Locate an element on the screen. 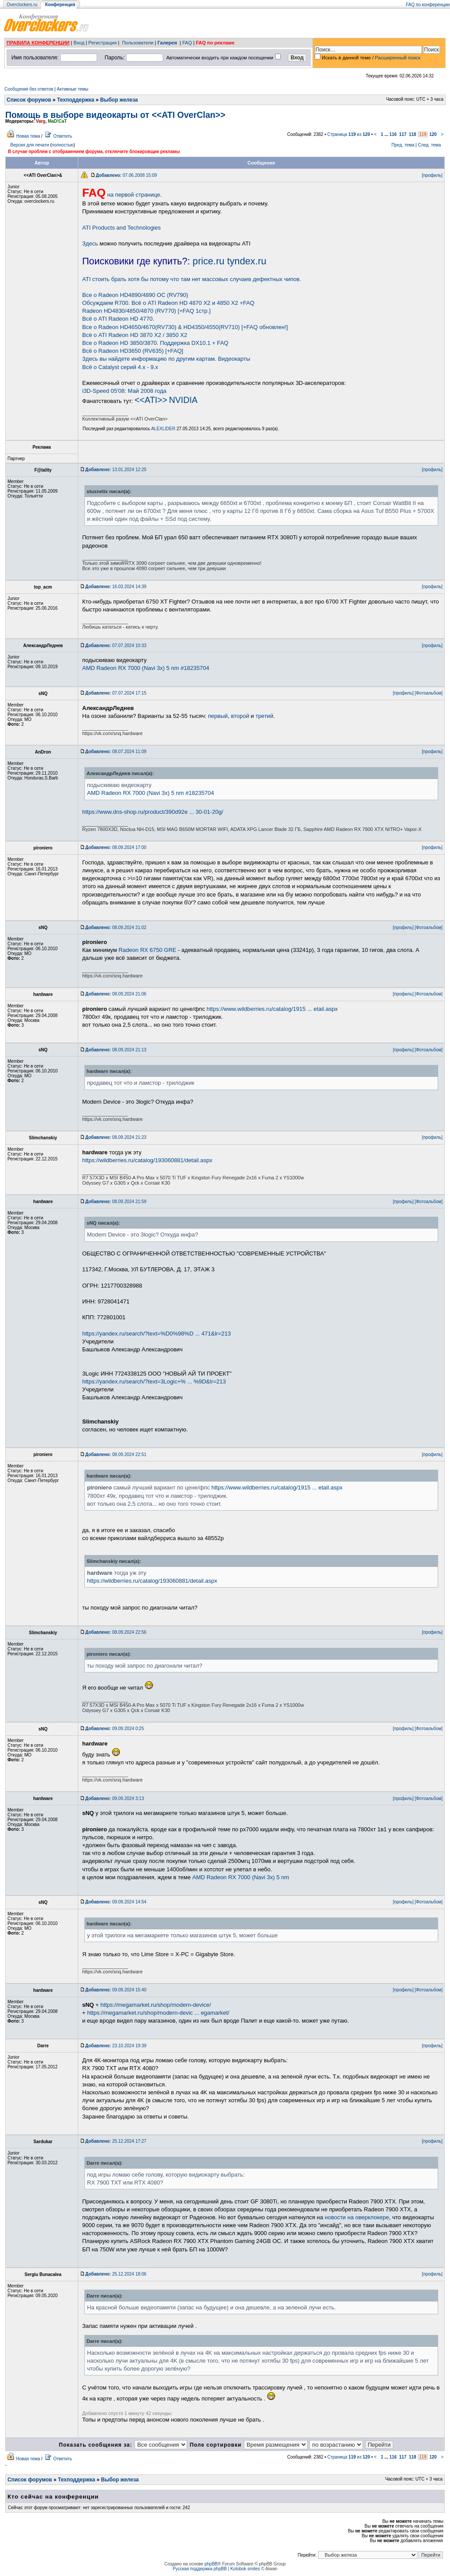 The height and width of the screenshot is (2576, 450). 07.06.2008 15:09 is located at coordinates (126, 175).